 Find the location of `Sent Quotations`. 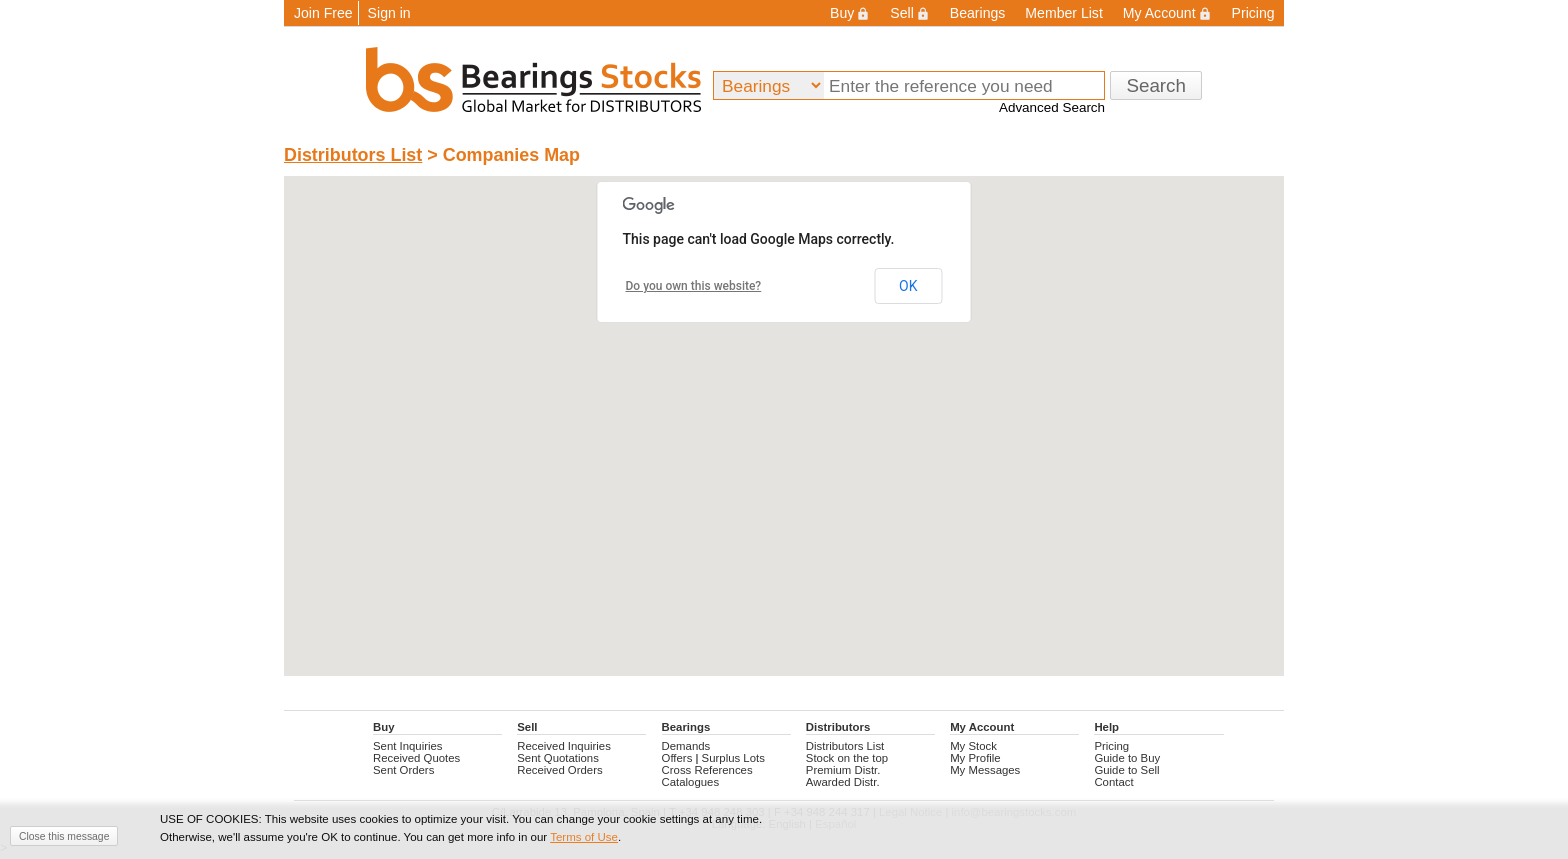

Sent Quotations is located at coordinates (558, 758).